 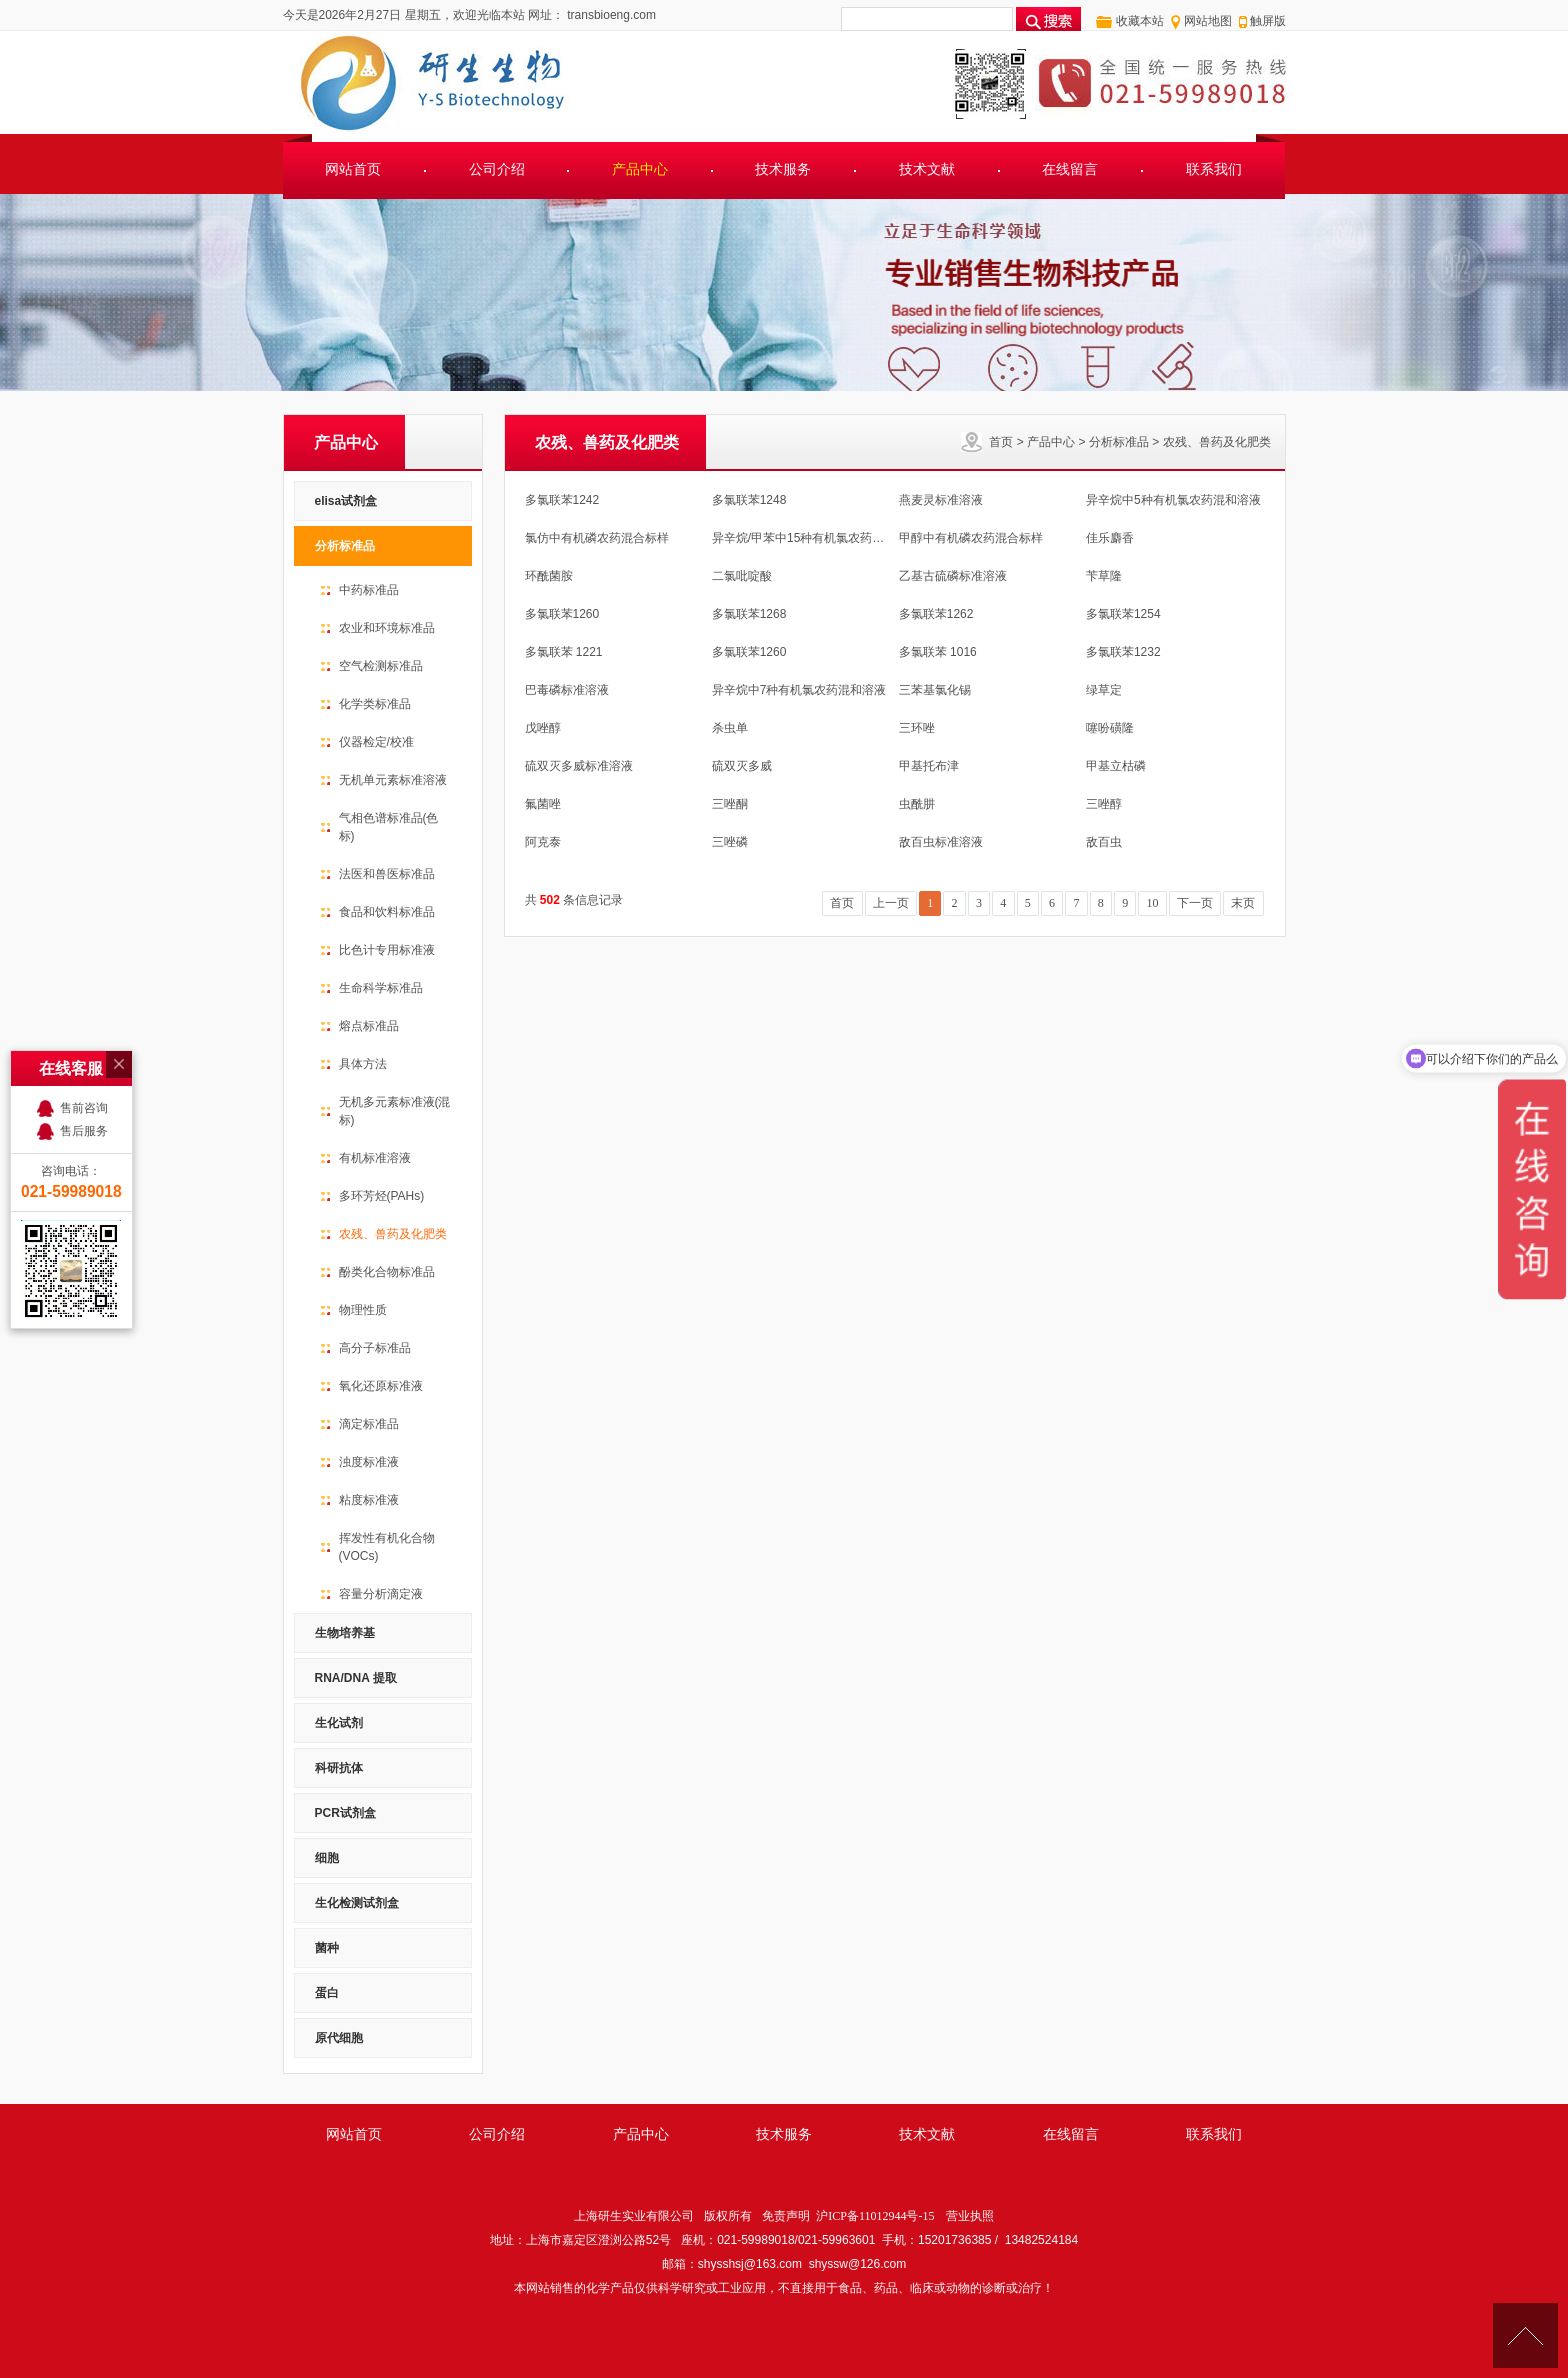 I want to click on 硫双灭多威标准溶液, so click(x=579, y=766).